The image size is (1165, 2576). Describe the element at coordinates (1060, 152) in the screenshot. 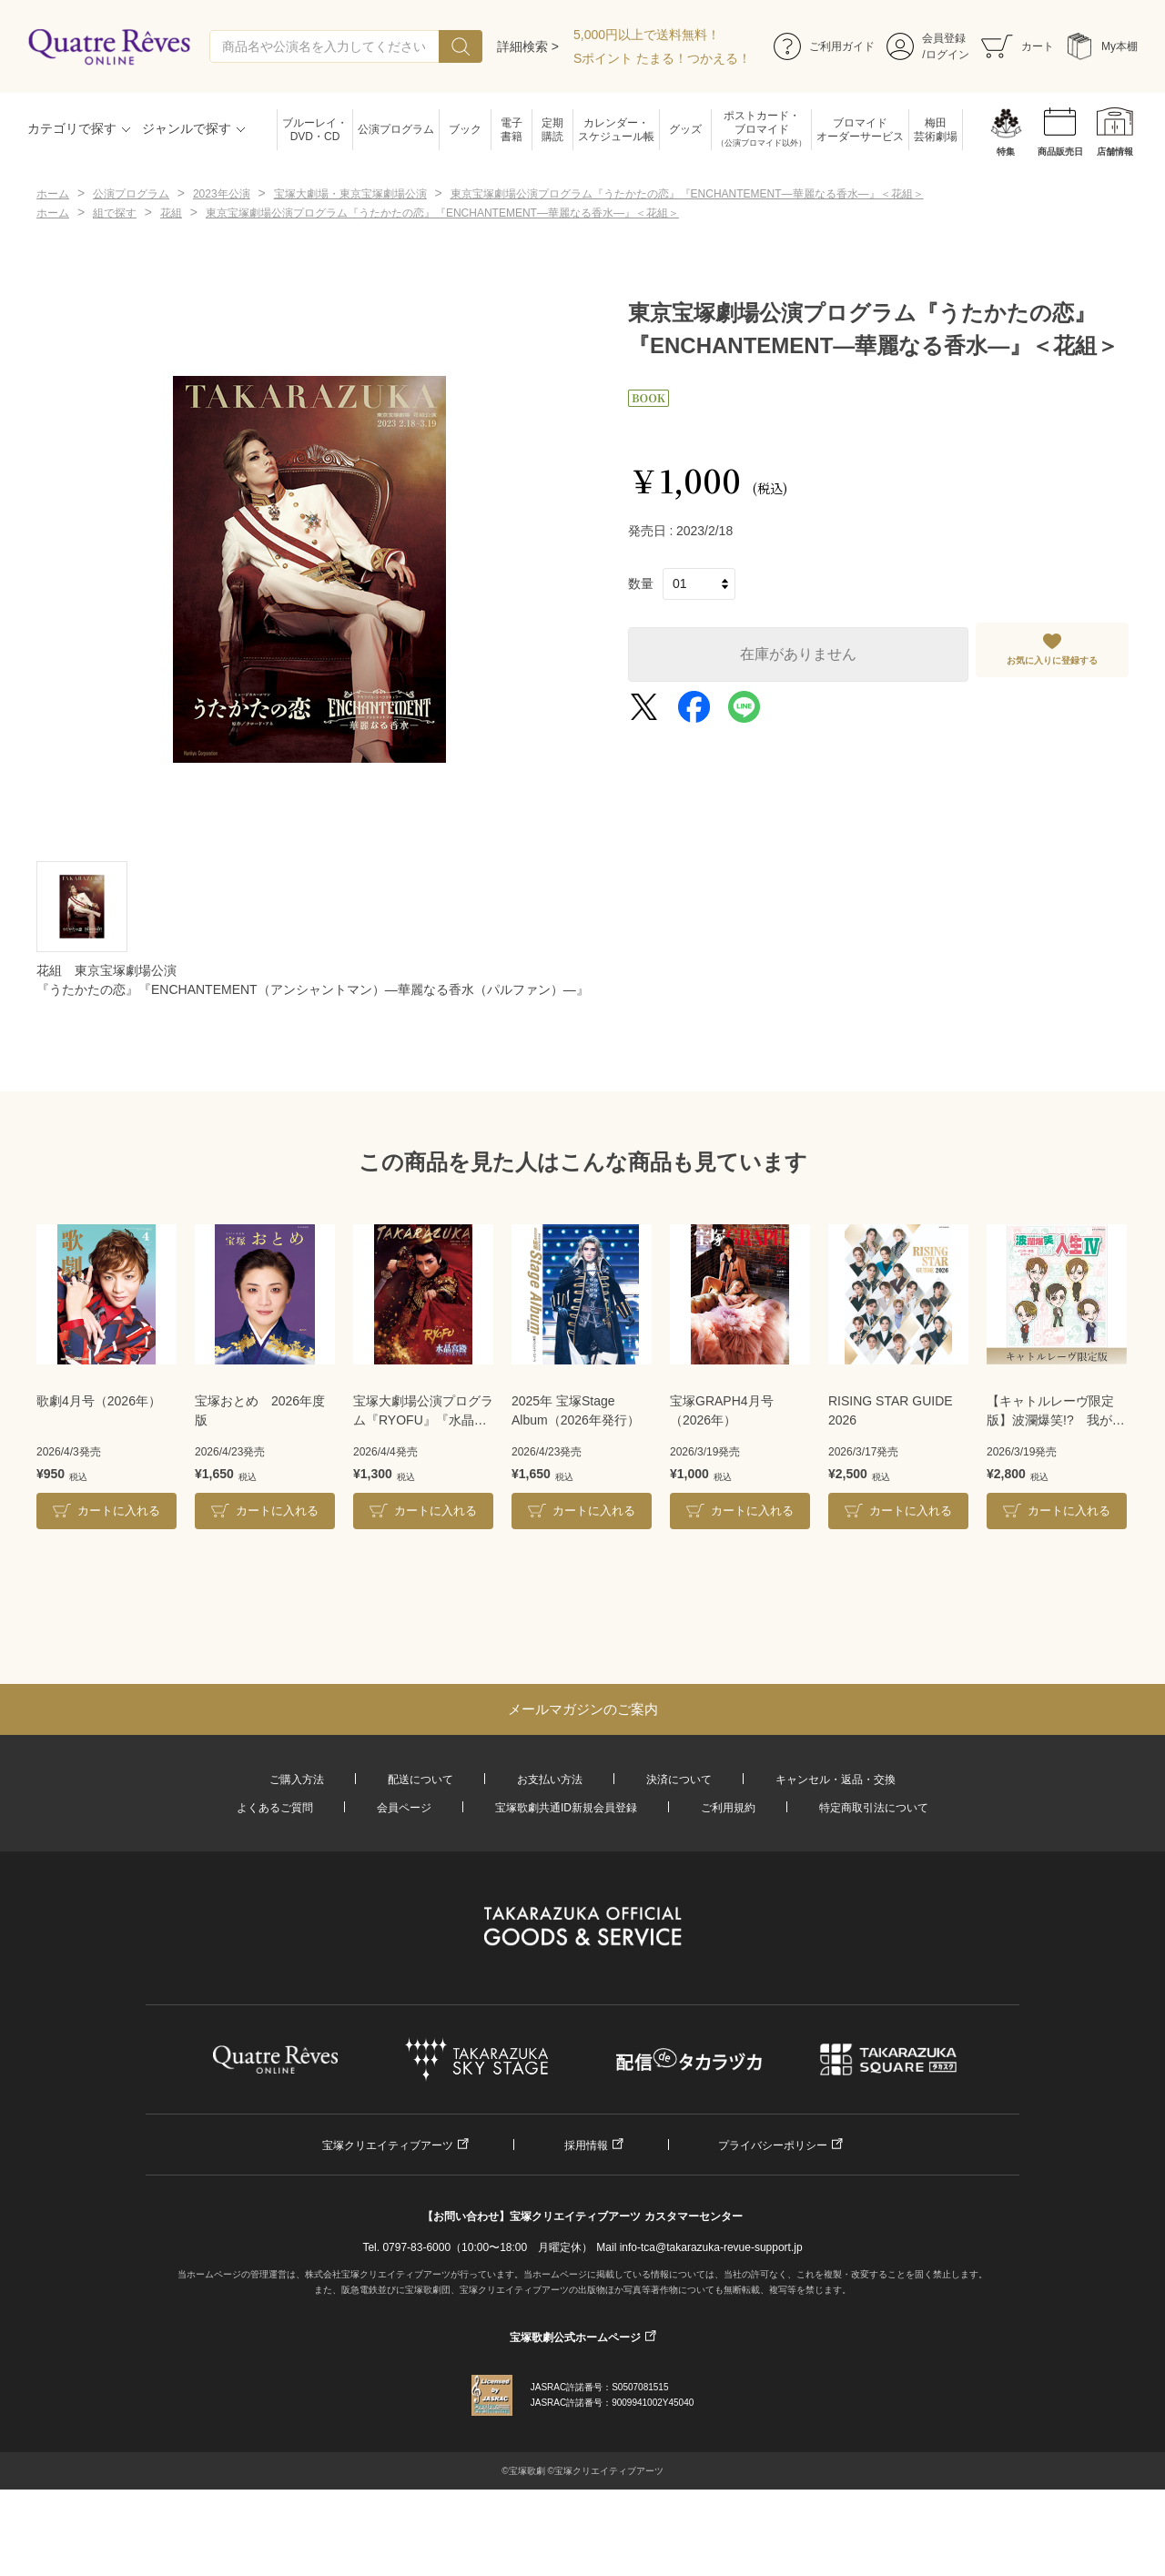

I see `商品販売日` at that location.